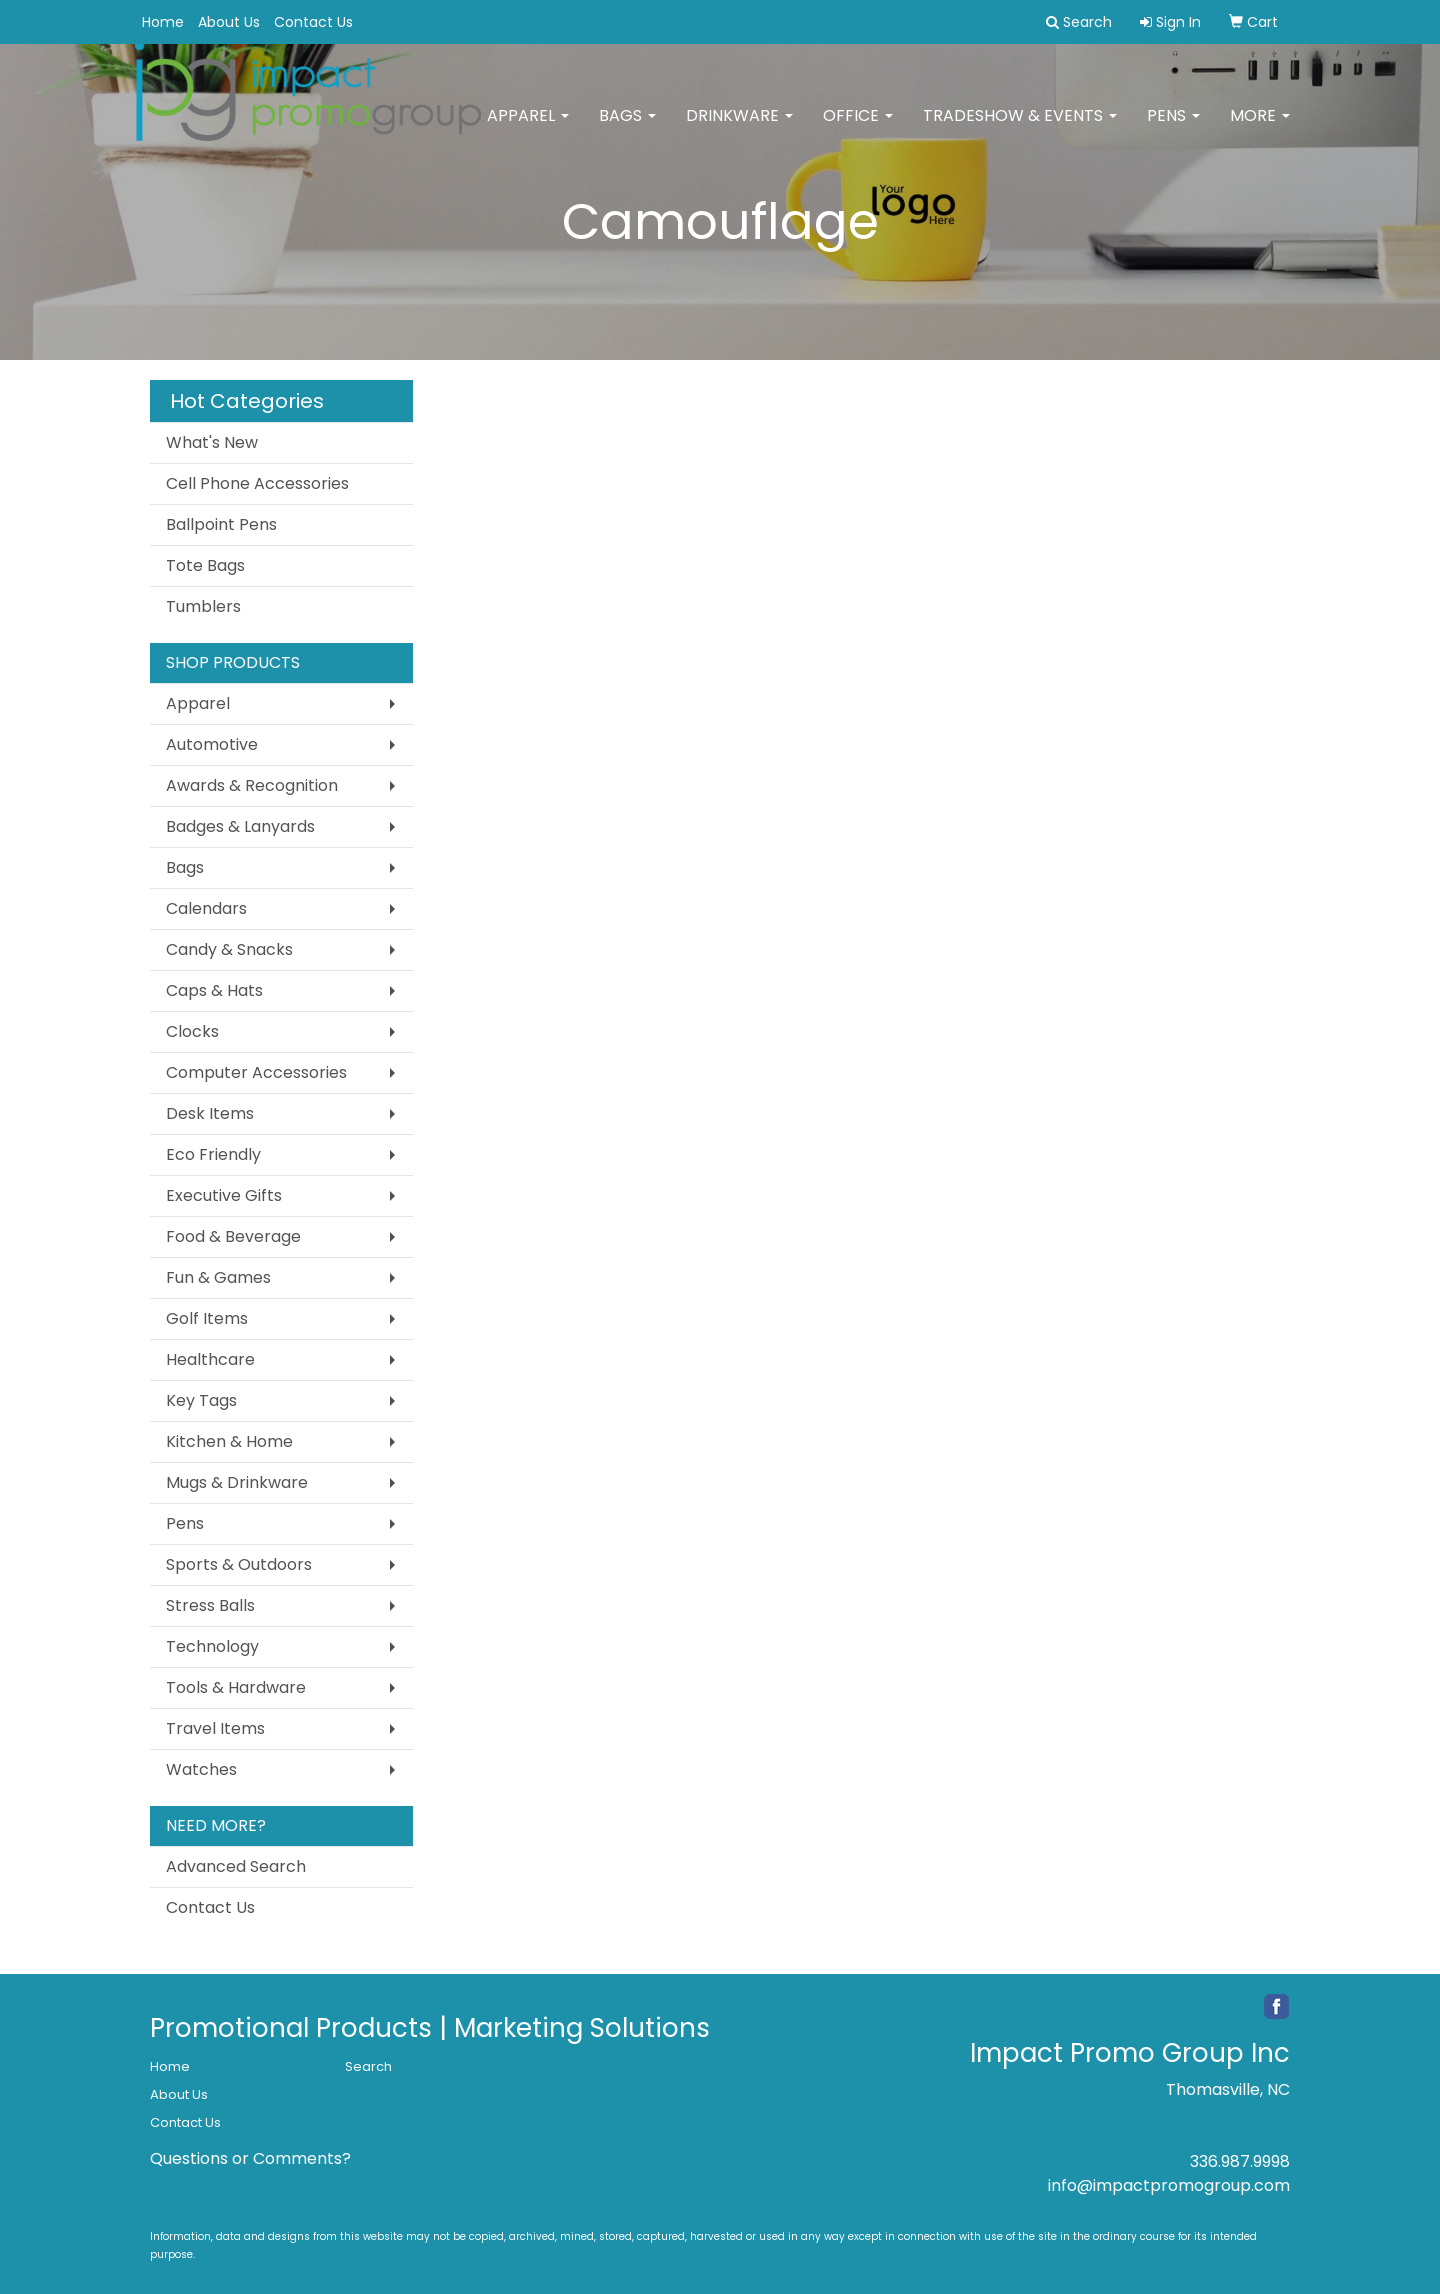 Image resolution: width=1440 pixels, height=2294 pixels. What do you see at coordinates (215, 1728) in the screenshot?
I see `Travel Items` at bounding box center [215, 1728].